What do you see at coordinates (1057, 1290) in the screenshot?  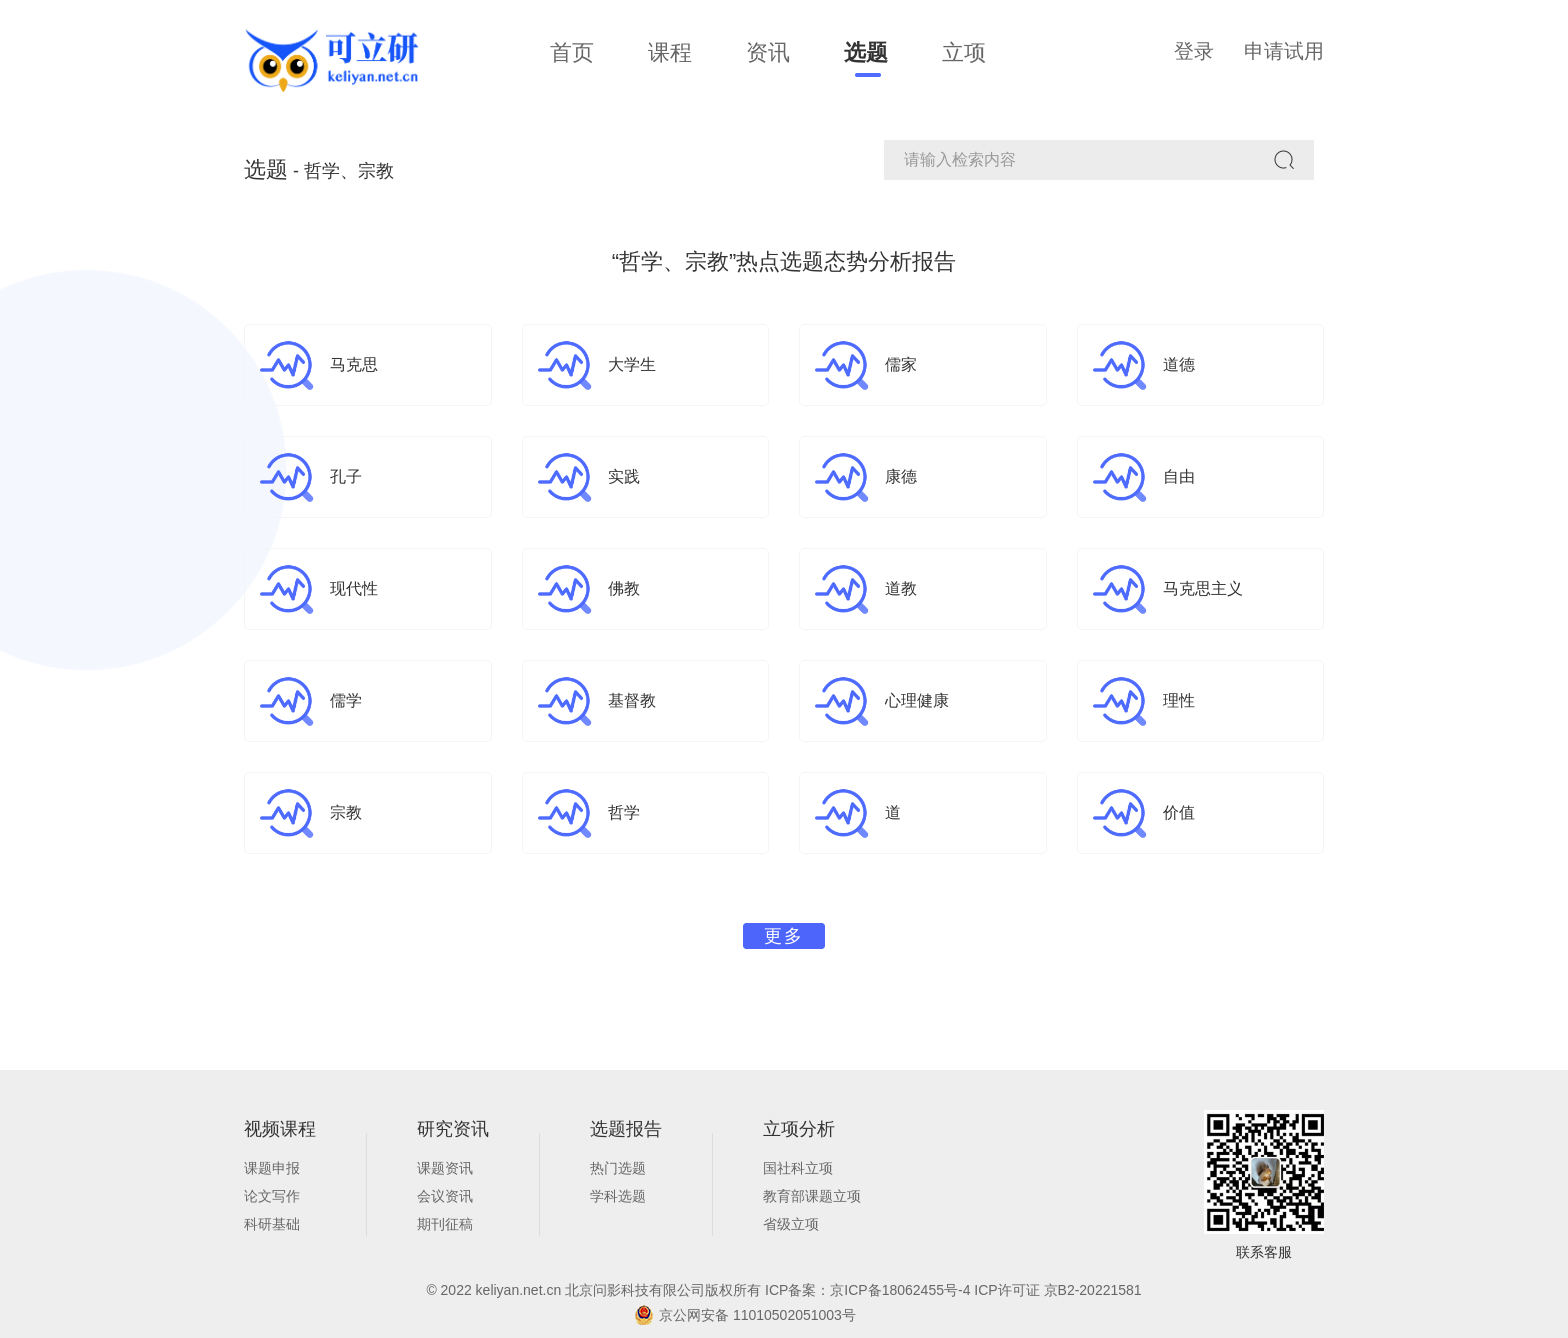 I see `ICP许可证 京B2-20221581` at bounding box center [1057, 1290].